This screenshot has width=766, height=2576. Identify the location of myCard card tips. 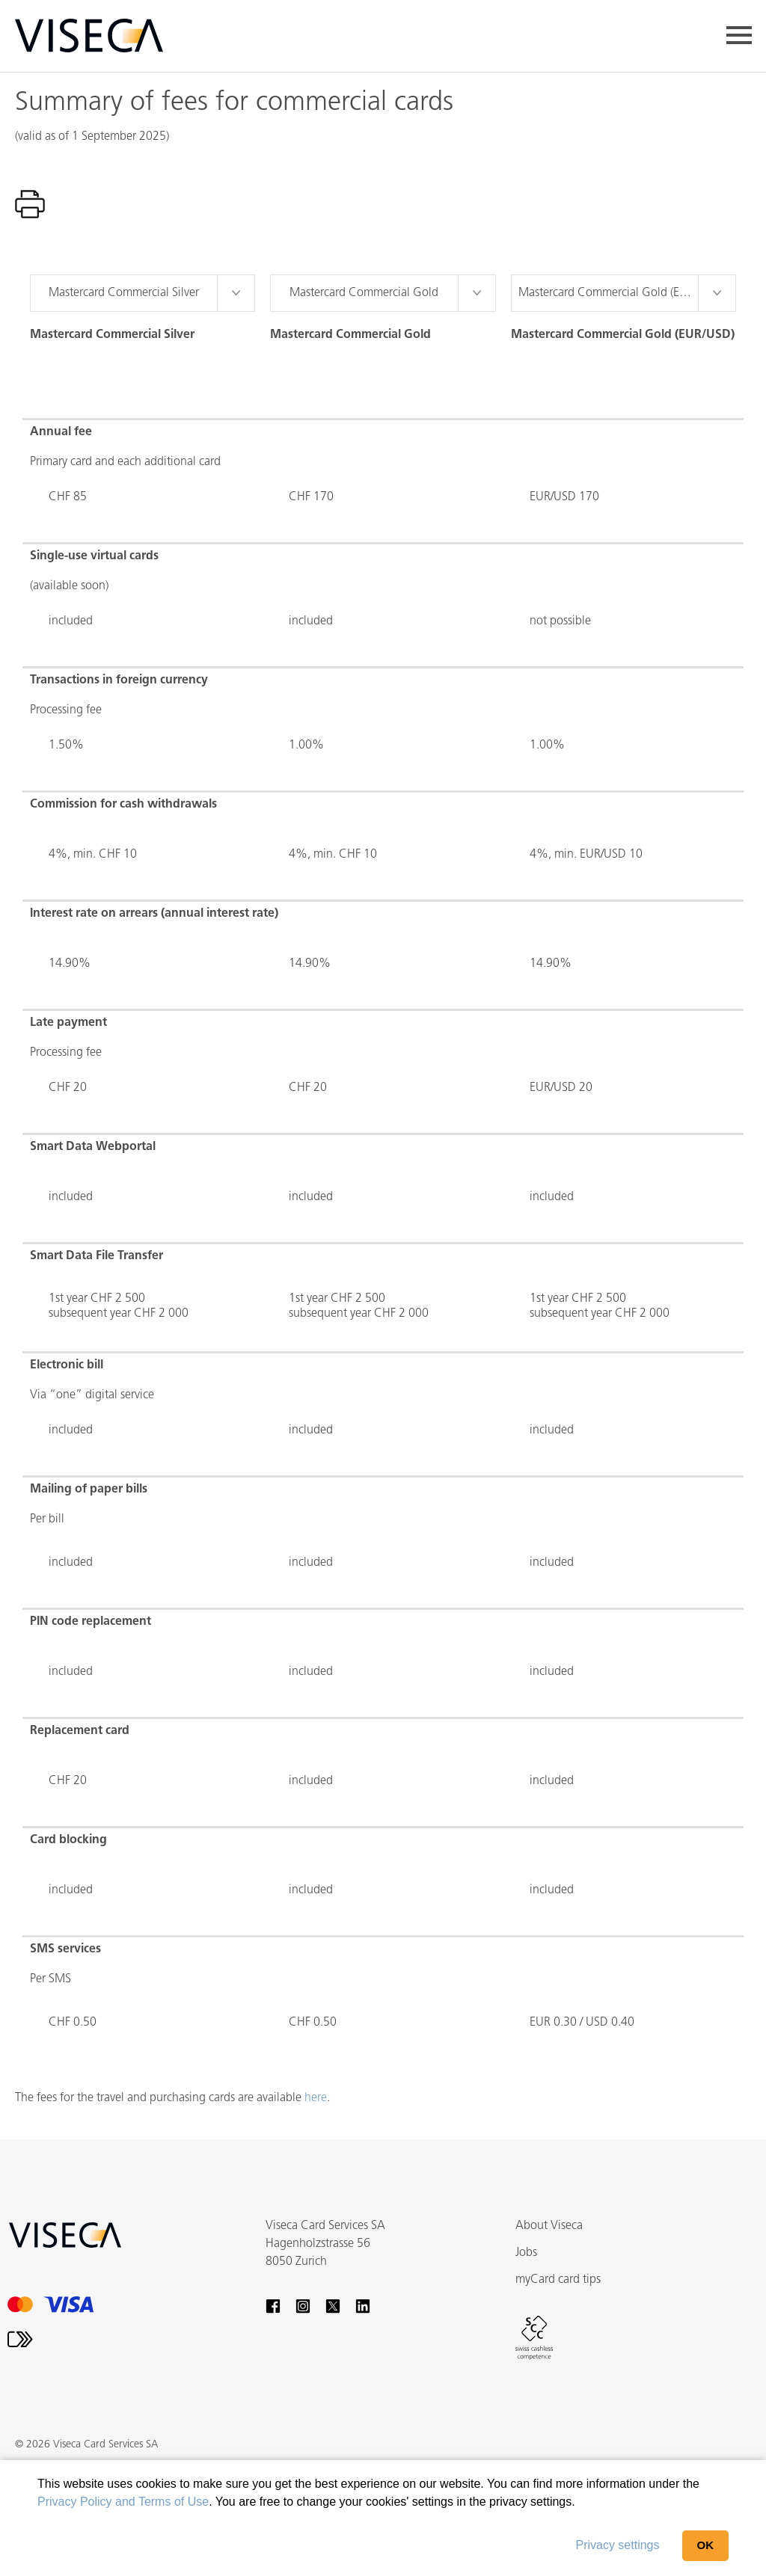
(558, 2280).